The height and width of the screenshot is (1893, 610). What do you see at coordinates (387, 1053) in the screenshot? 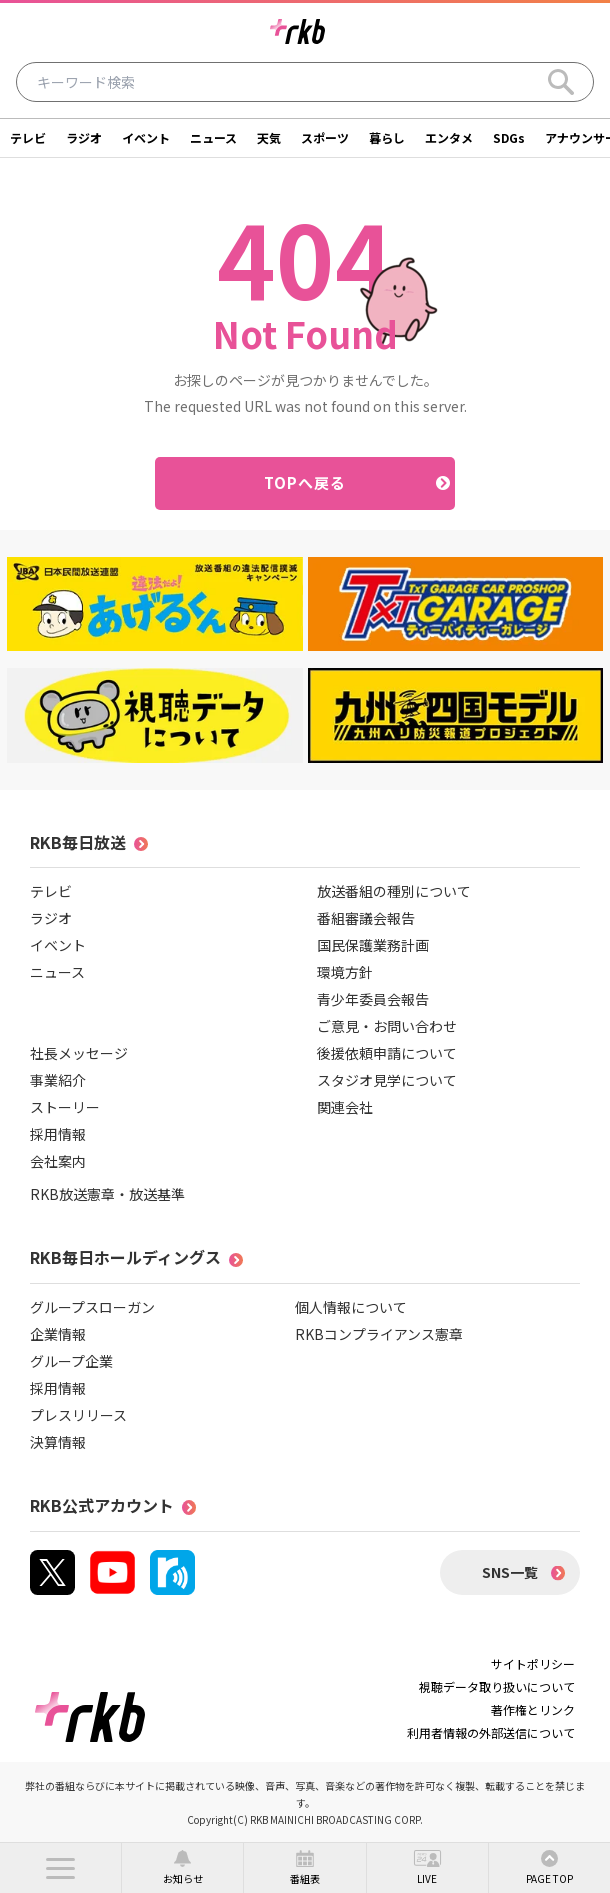
I see `後援依頼申請について` at bounding box center [387, 1053].